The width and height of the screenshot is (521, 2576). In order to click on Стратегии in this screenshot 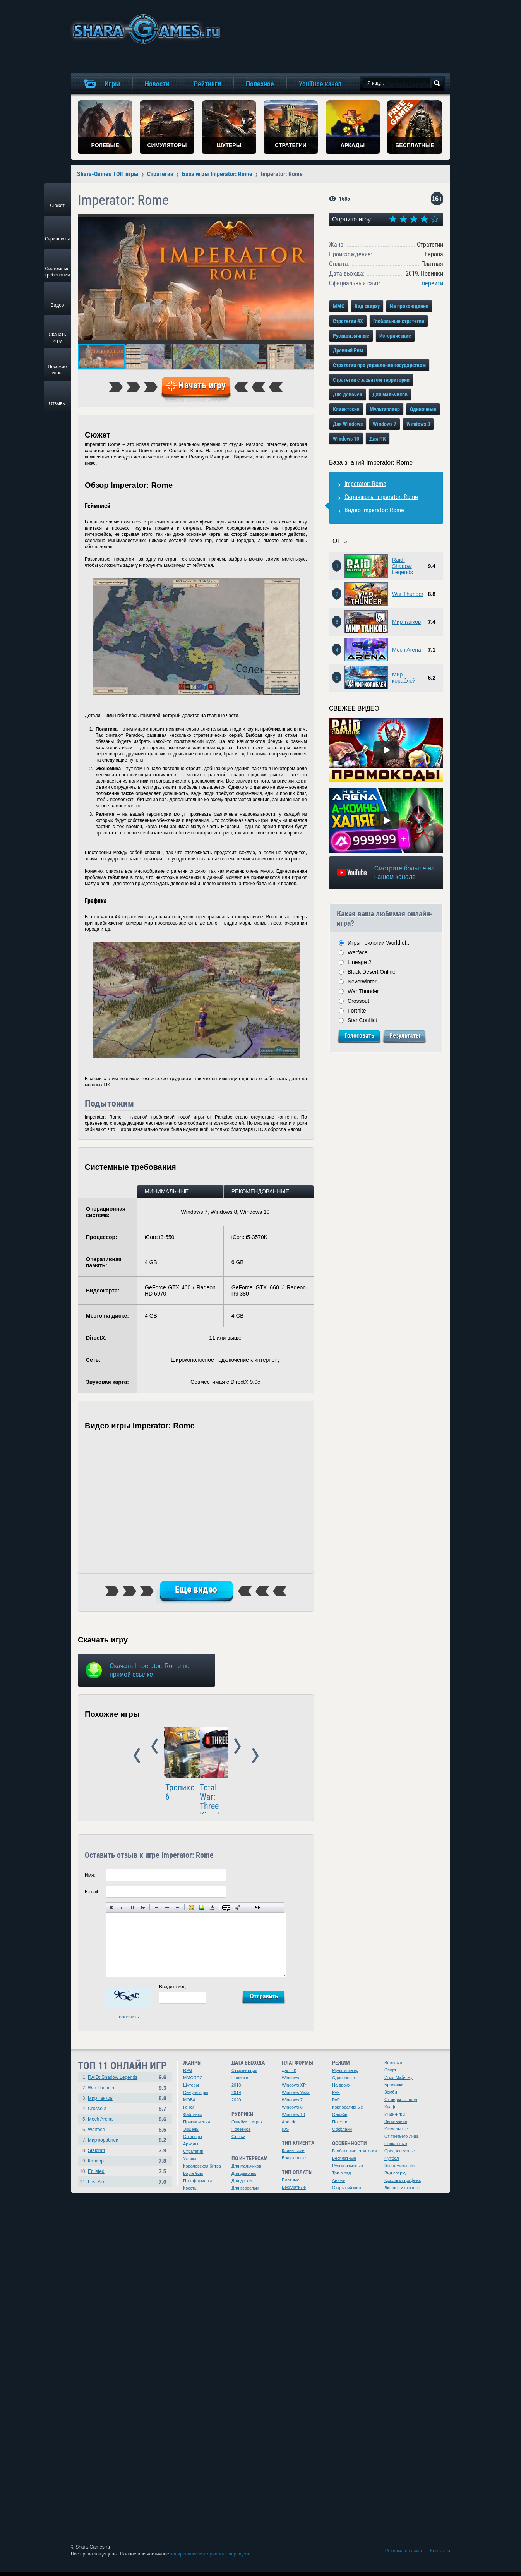, I will do `click(193, 2155)`.